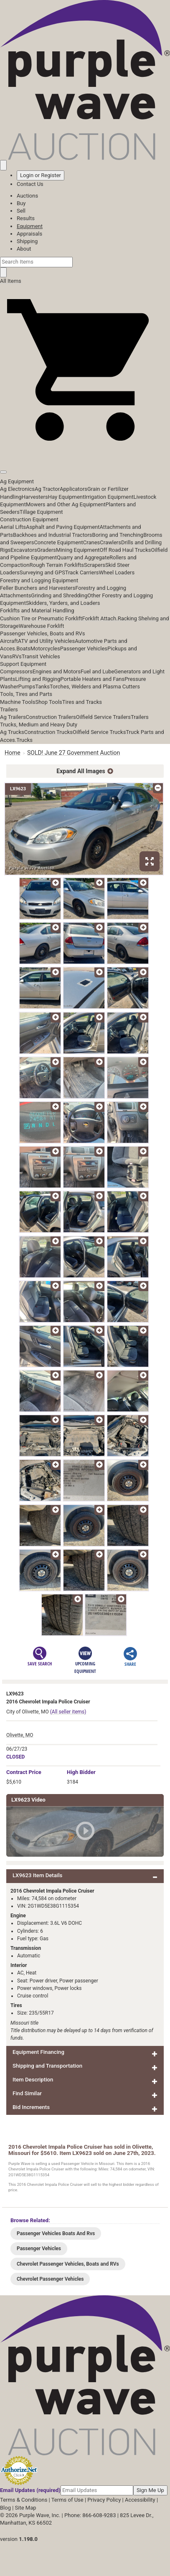  I want to click on Results, so click(26, 218).